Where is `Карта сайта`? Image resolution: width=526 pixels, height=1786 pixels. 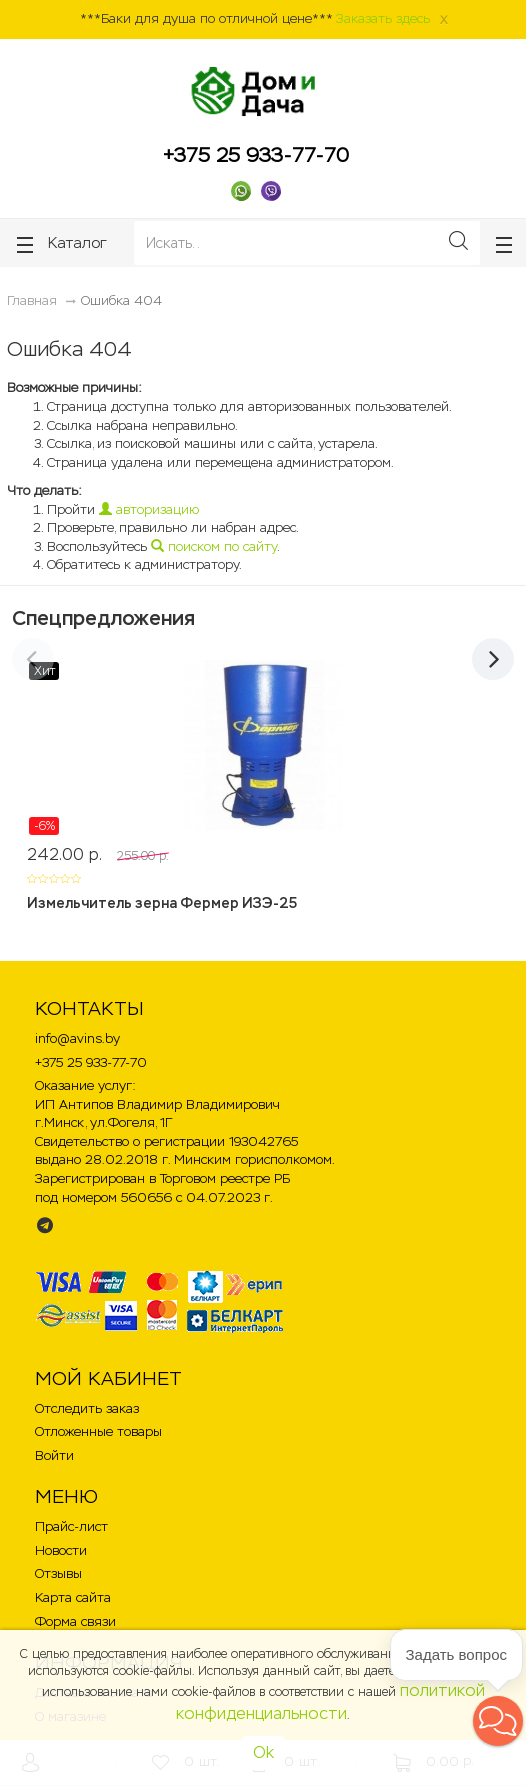
Карта сайта is located at coordinates (73, 1597).